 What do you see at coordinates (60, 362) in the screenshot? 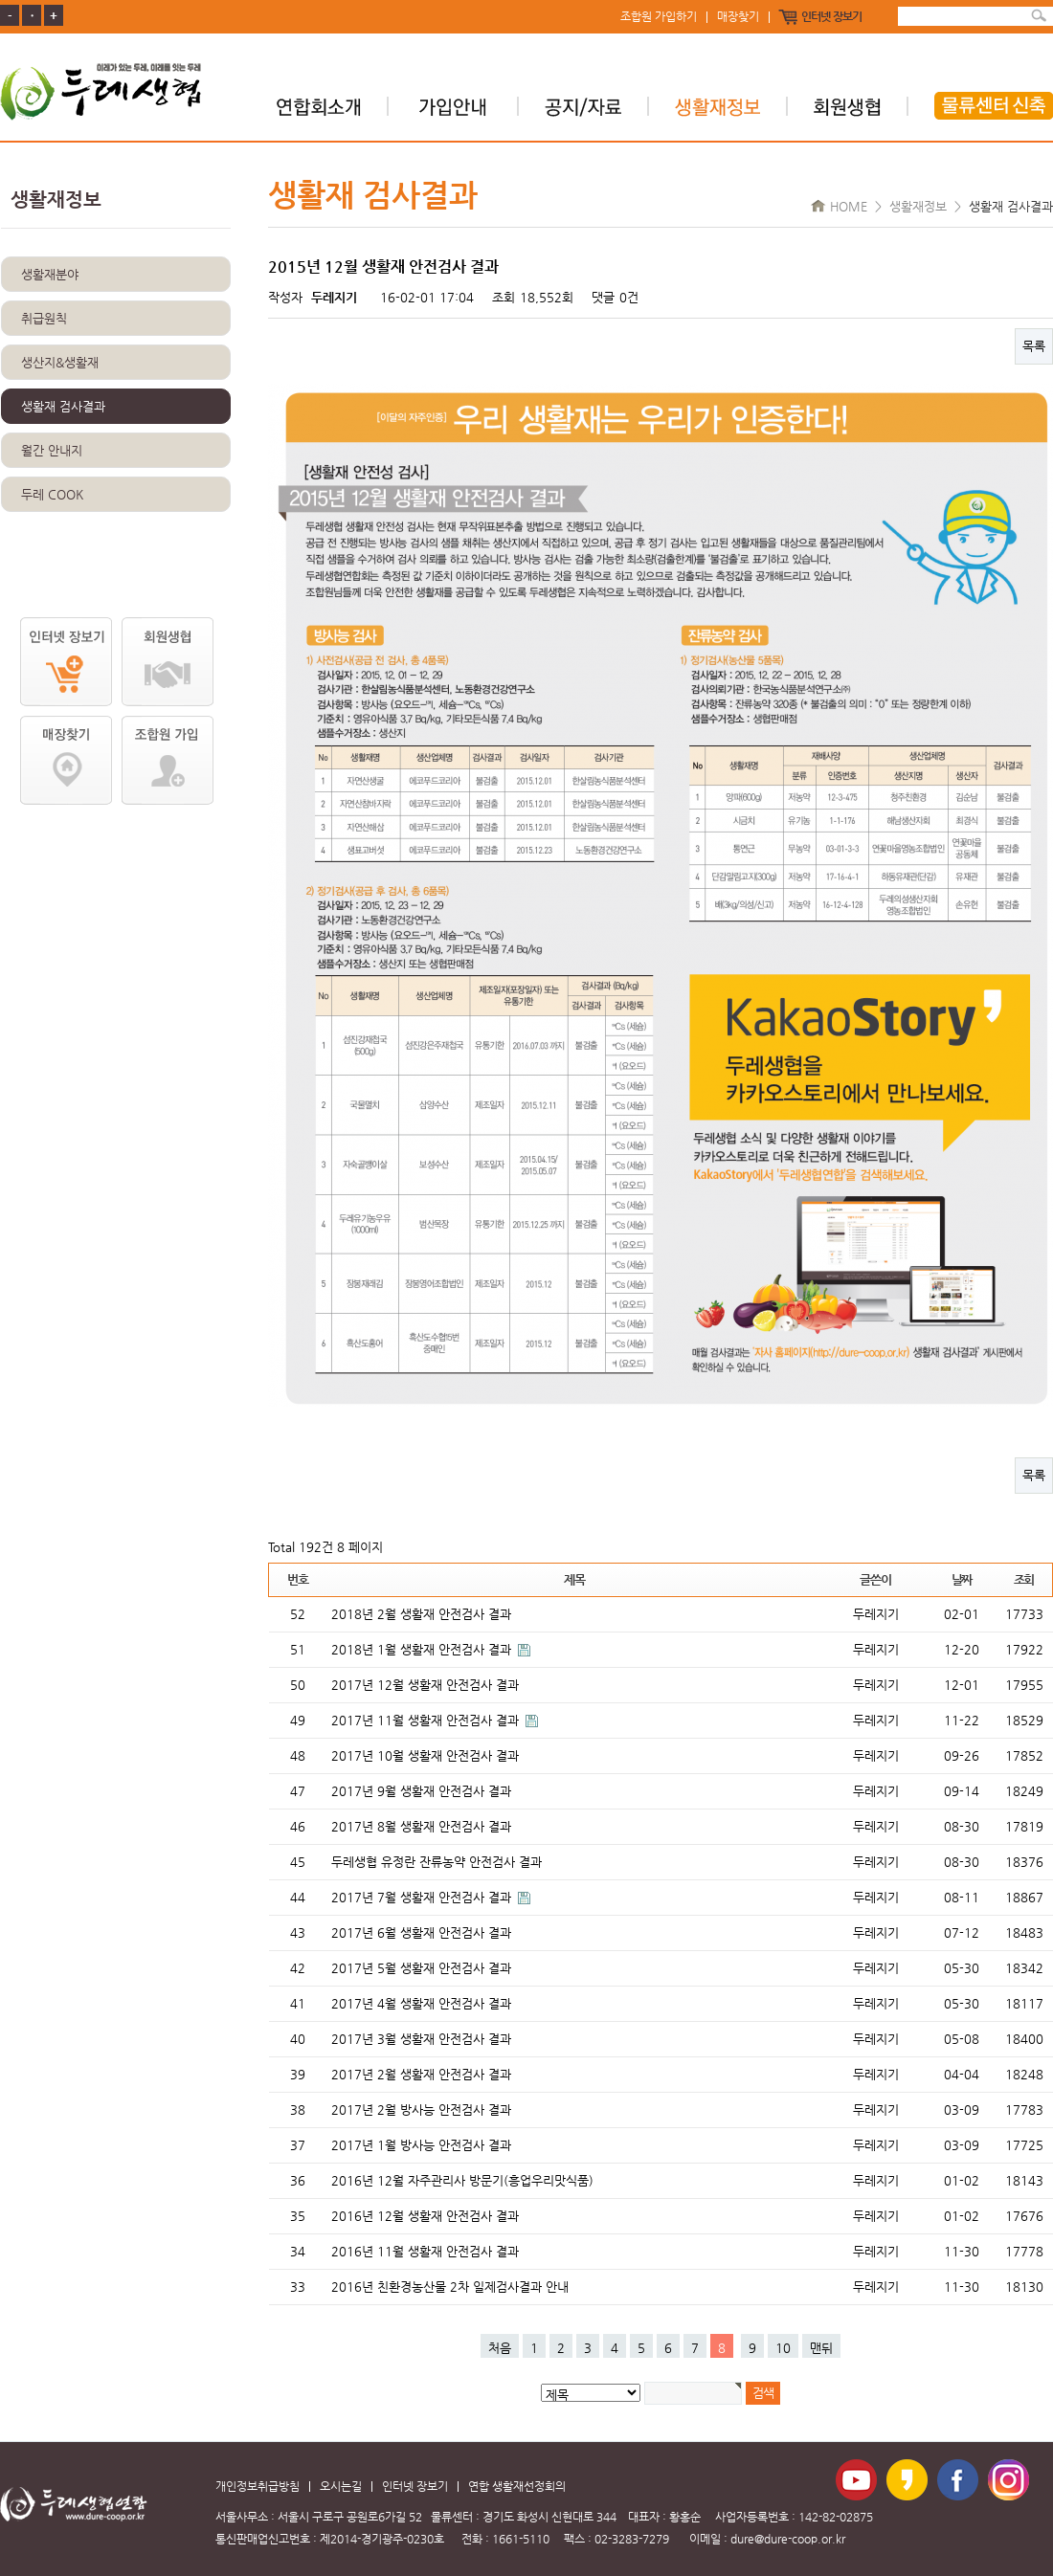
I see `생산지&생활재` at bounding box center [60, 362].